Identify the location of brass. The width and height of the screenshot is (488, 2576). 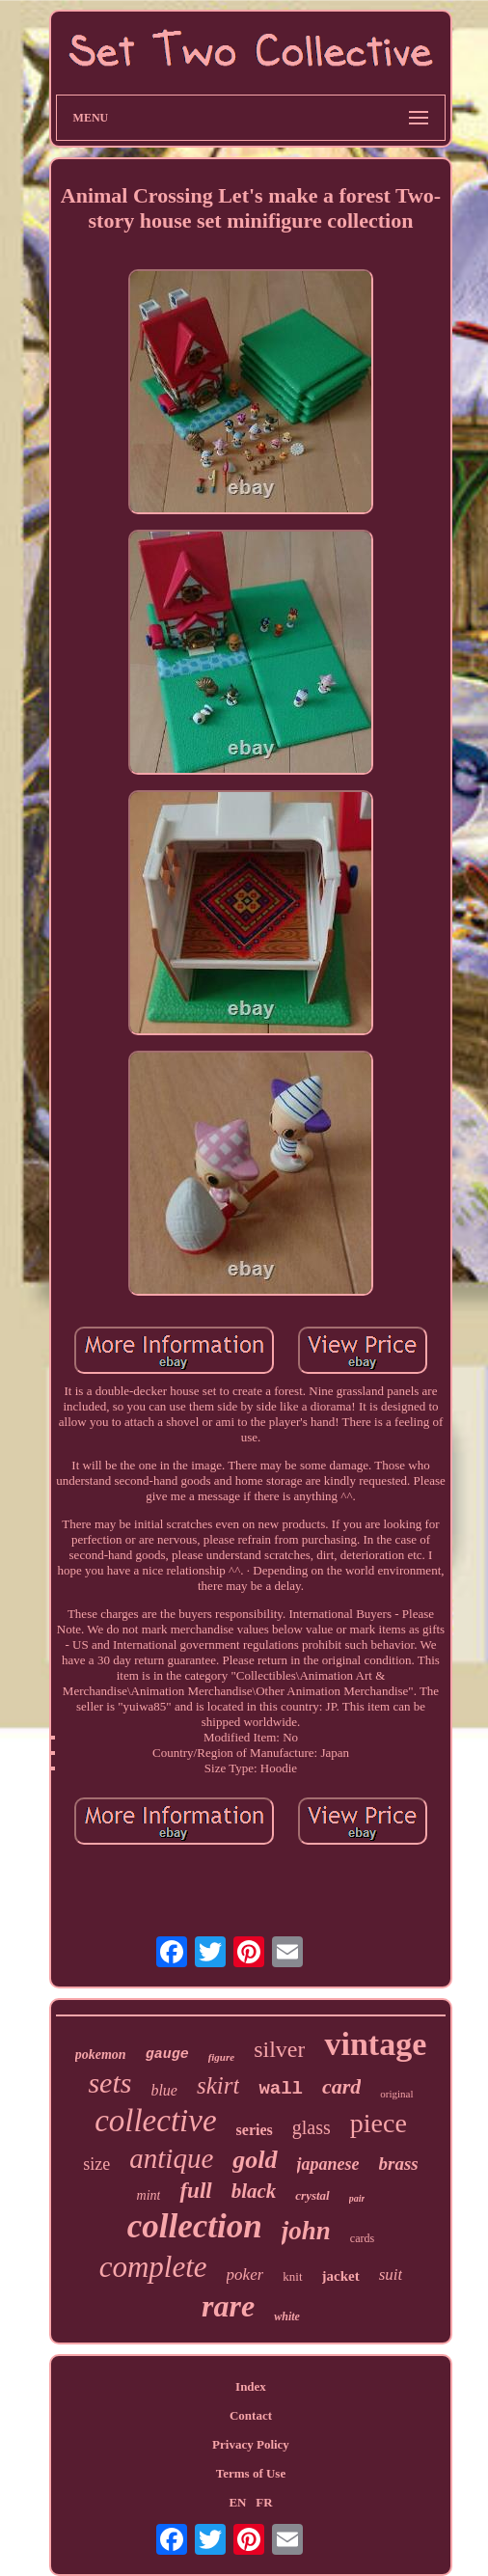
(399, 2163).